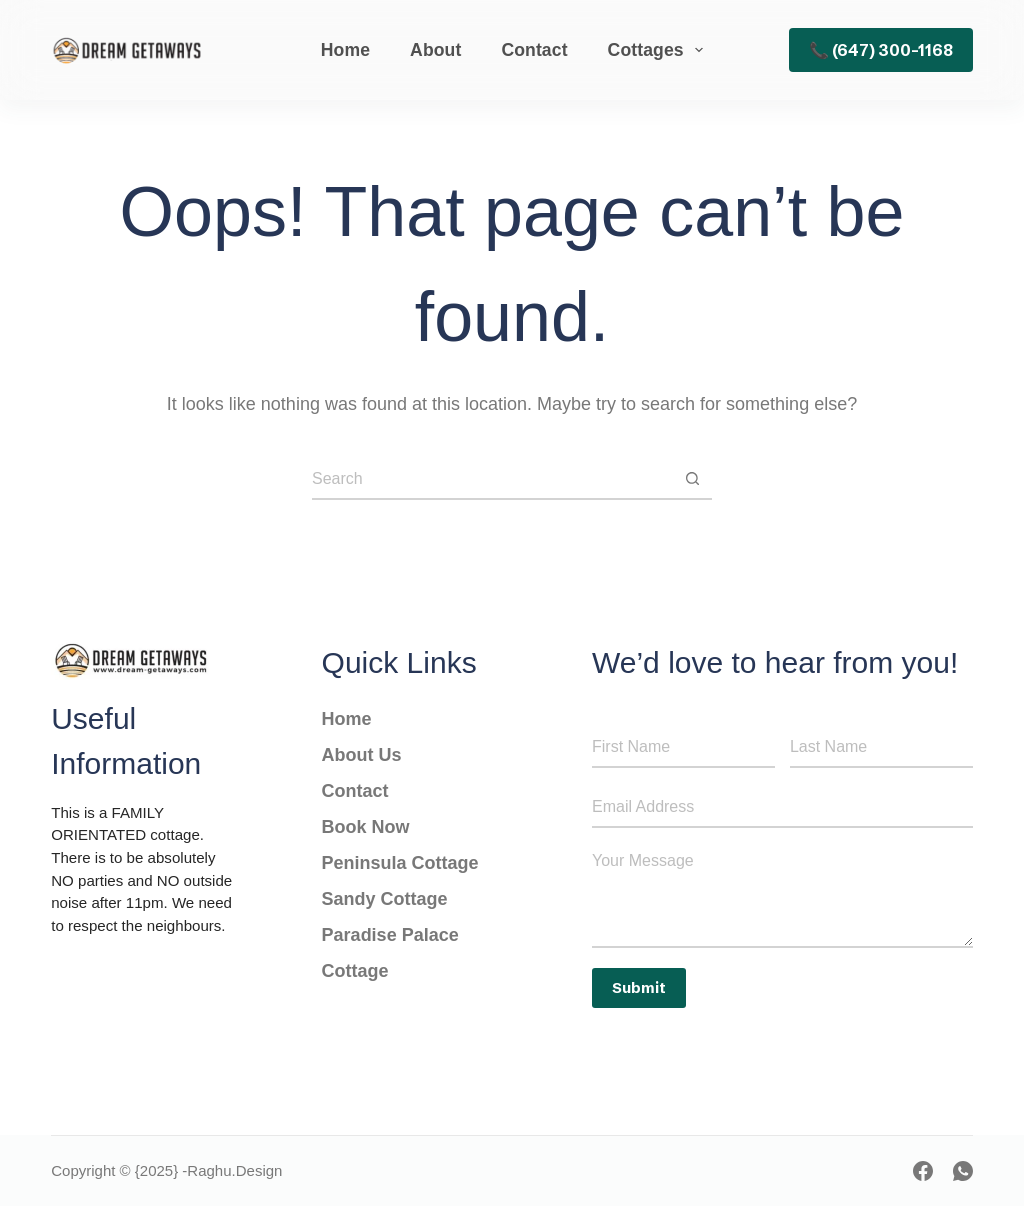  What do you see at coordinates (387, 899) in the screenshot?
I see `Sandy Cottage` at bounding box center [387, 899].